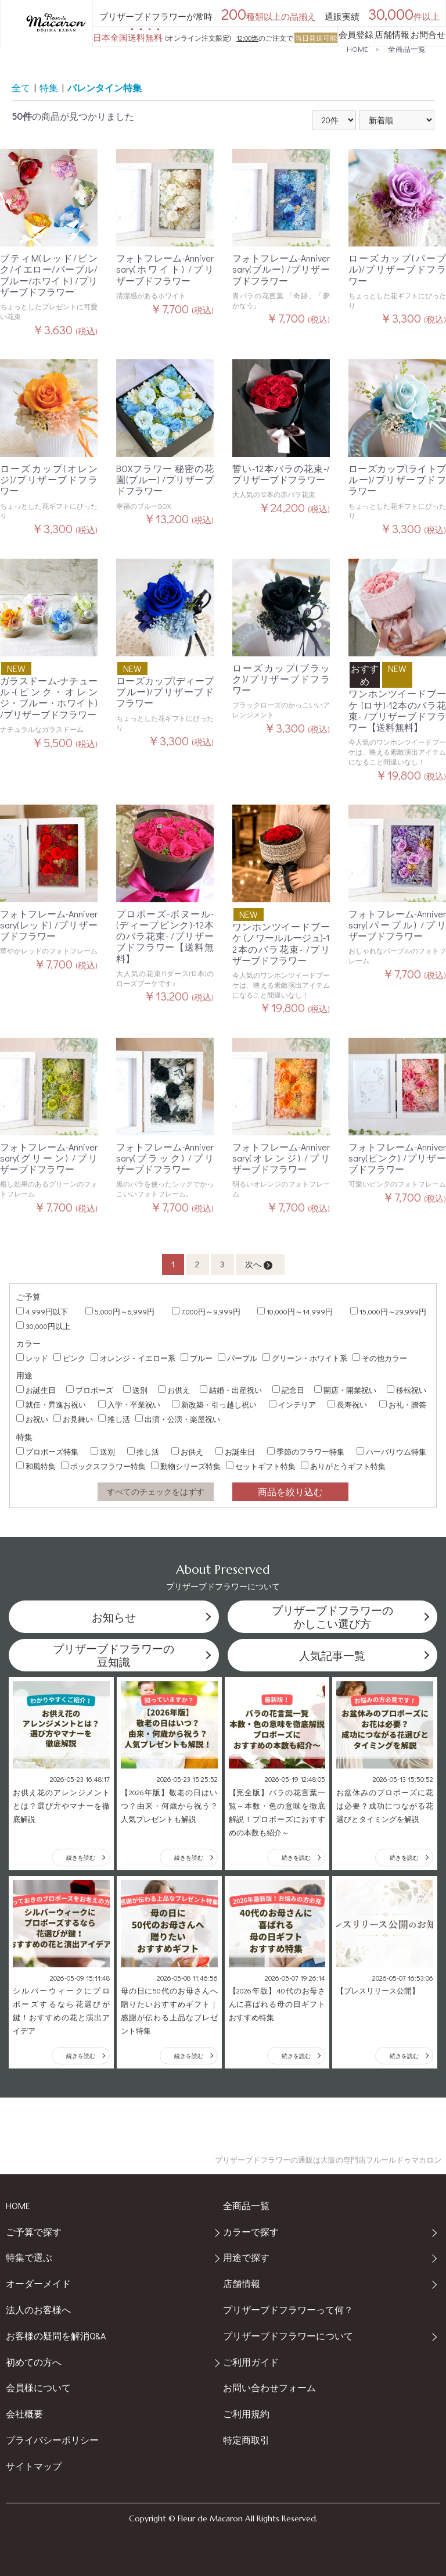 The height and width of the screenshot is (2576, 446). I want to click on 送別, so click(135, 1390).